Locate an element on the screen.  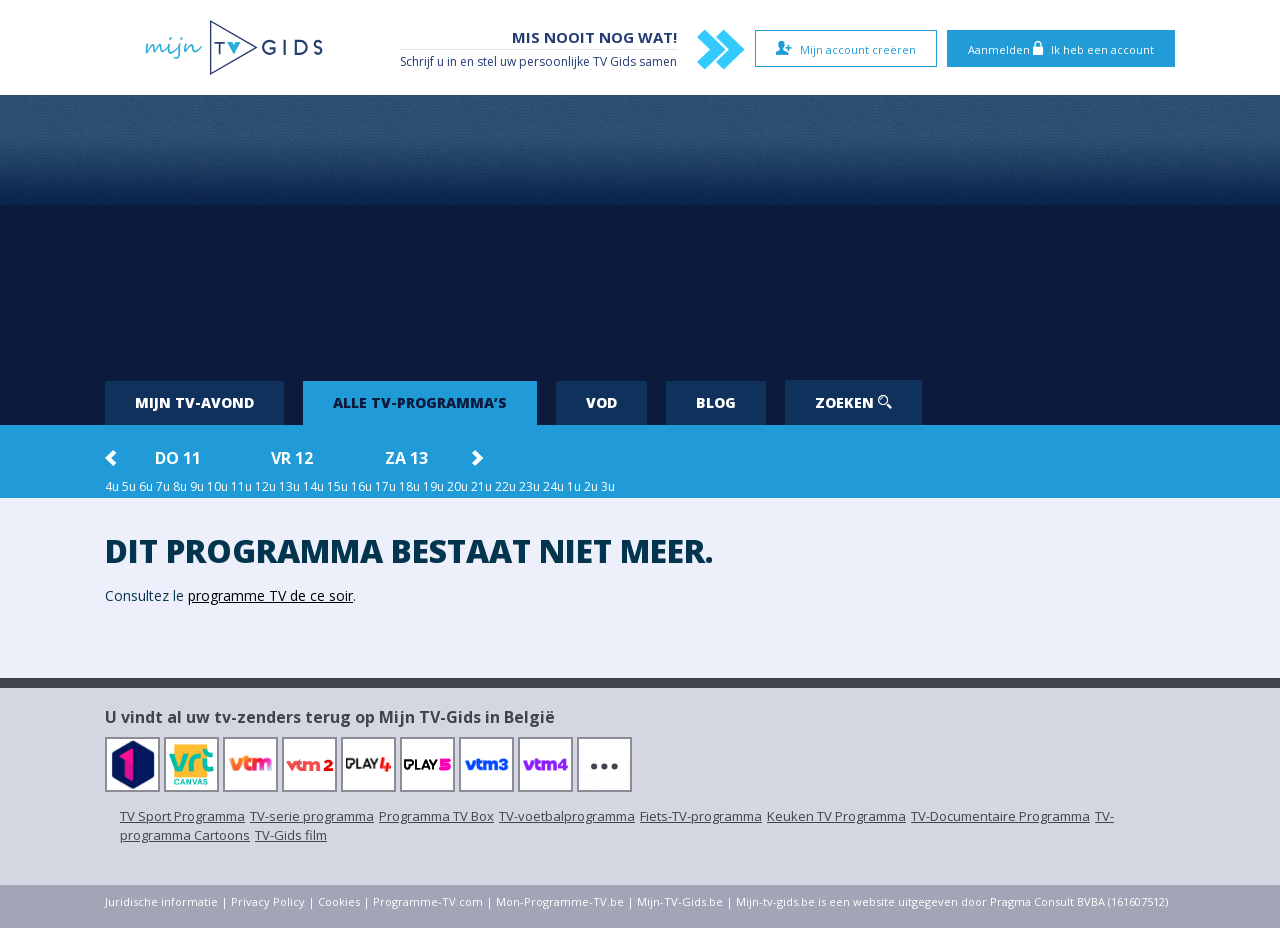
18u is located at coordinates (409, 486).